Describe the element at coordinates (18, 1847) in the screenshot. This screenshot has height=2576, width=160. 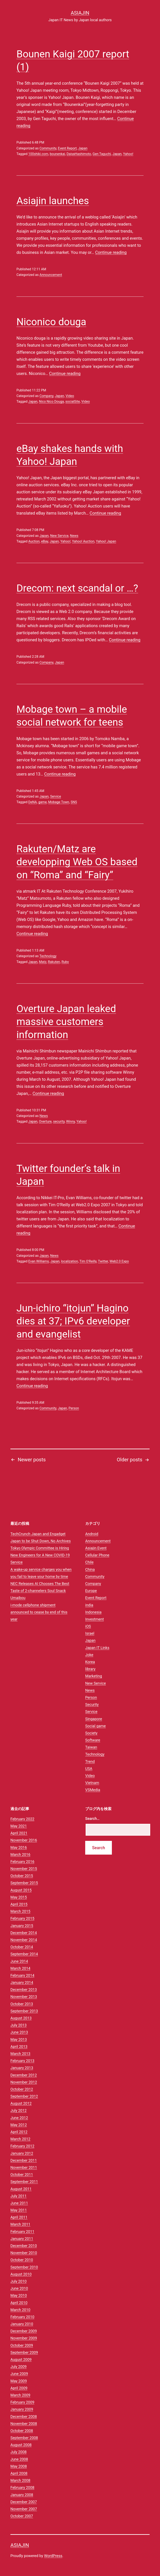
I see `May 2016` at that location.